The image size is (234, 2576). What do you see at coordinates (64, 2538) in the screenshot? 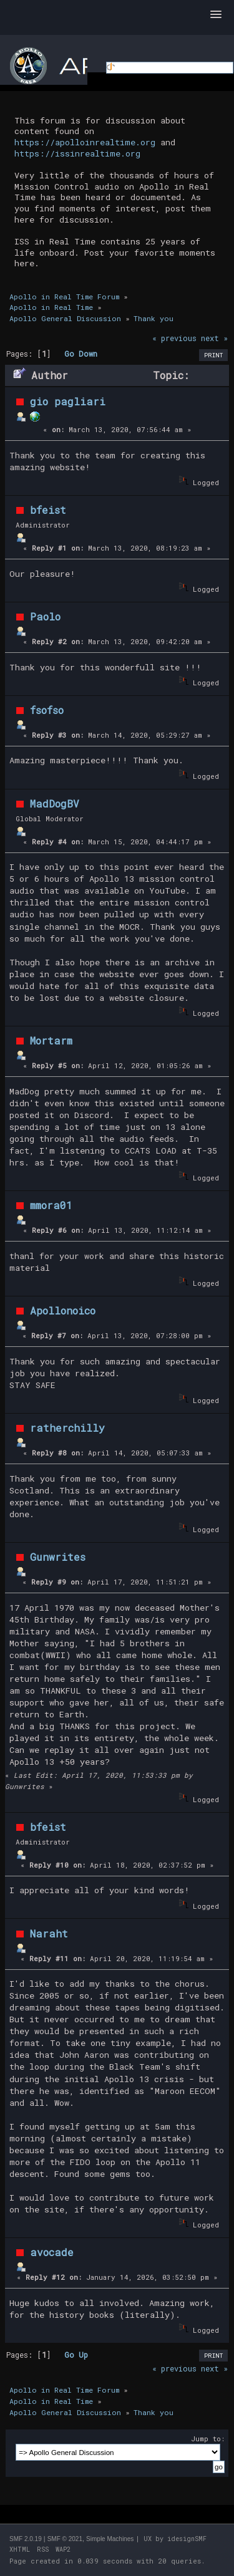
I see `SMF © 2021` at bounding box center [64, 2538].